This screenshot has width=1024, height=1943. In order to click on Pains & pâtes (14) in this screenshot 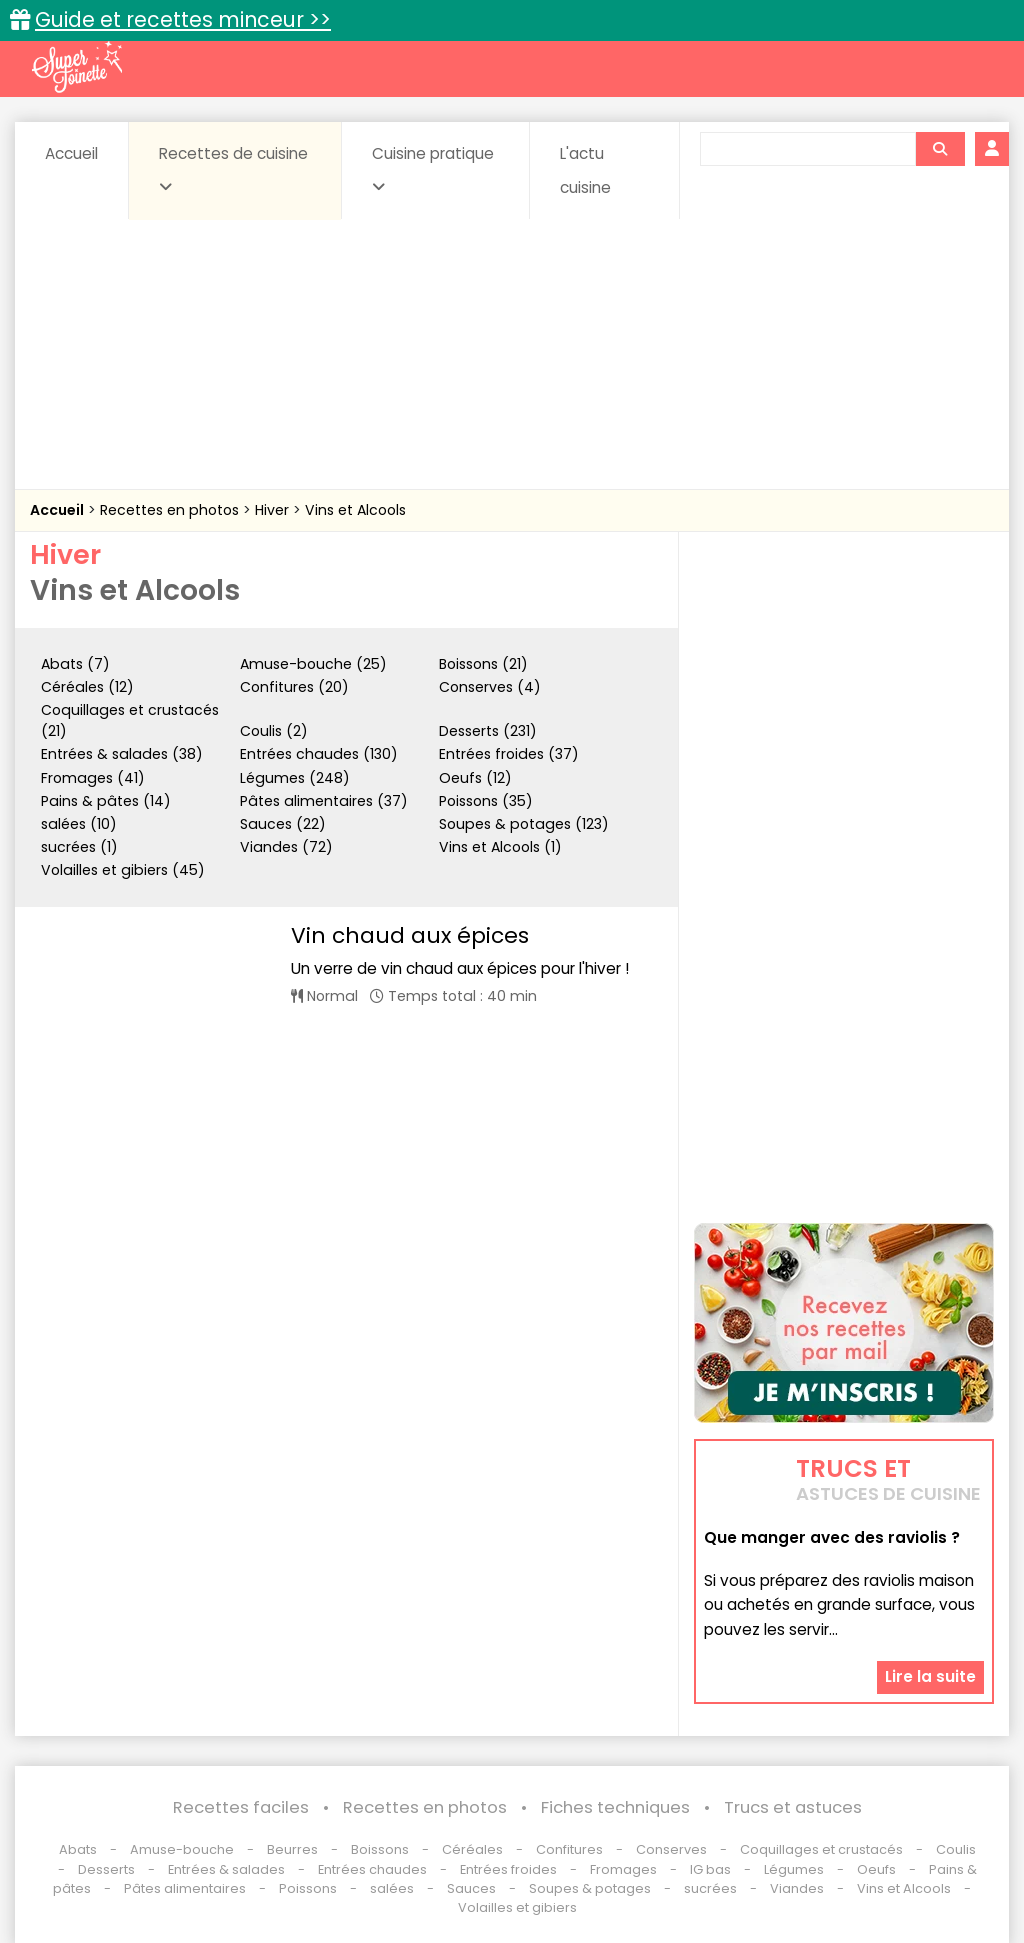, I will do `click(106, 801)`.